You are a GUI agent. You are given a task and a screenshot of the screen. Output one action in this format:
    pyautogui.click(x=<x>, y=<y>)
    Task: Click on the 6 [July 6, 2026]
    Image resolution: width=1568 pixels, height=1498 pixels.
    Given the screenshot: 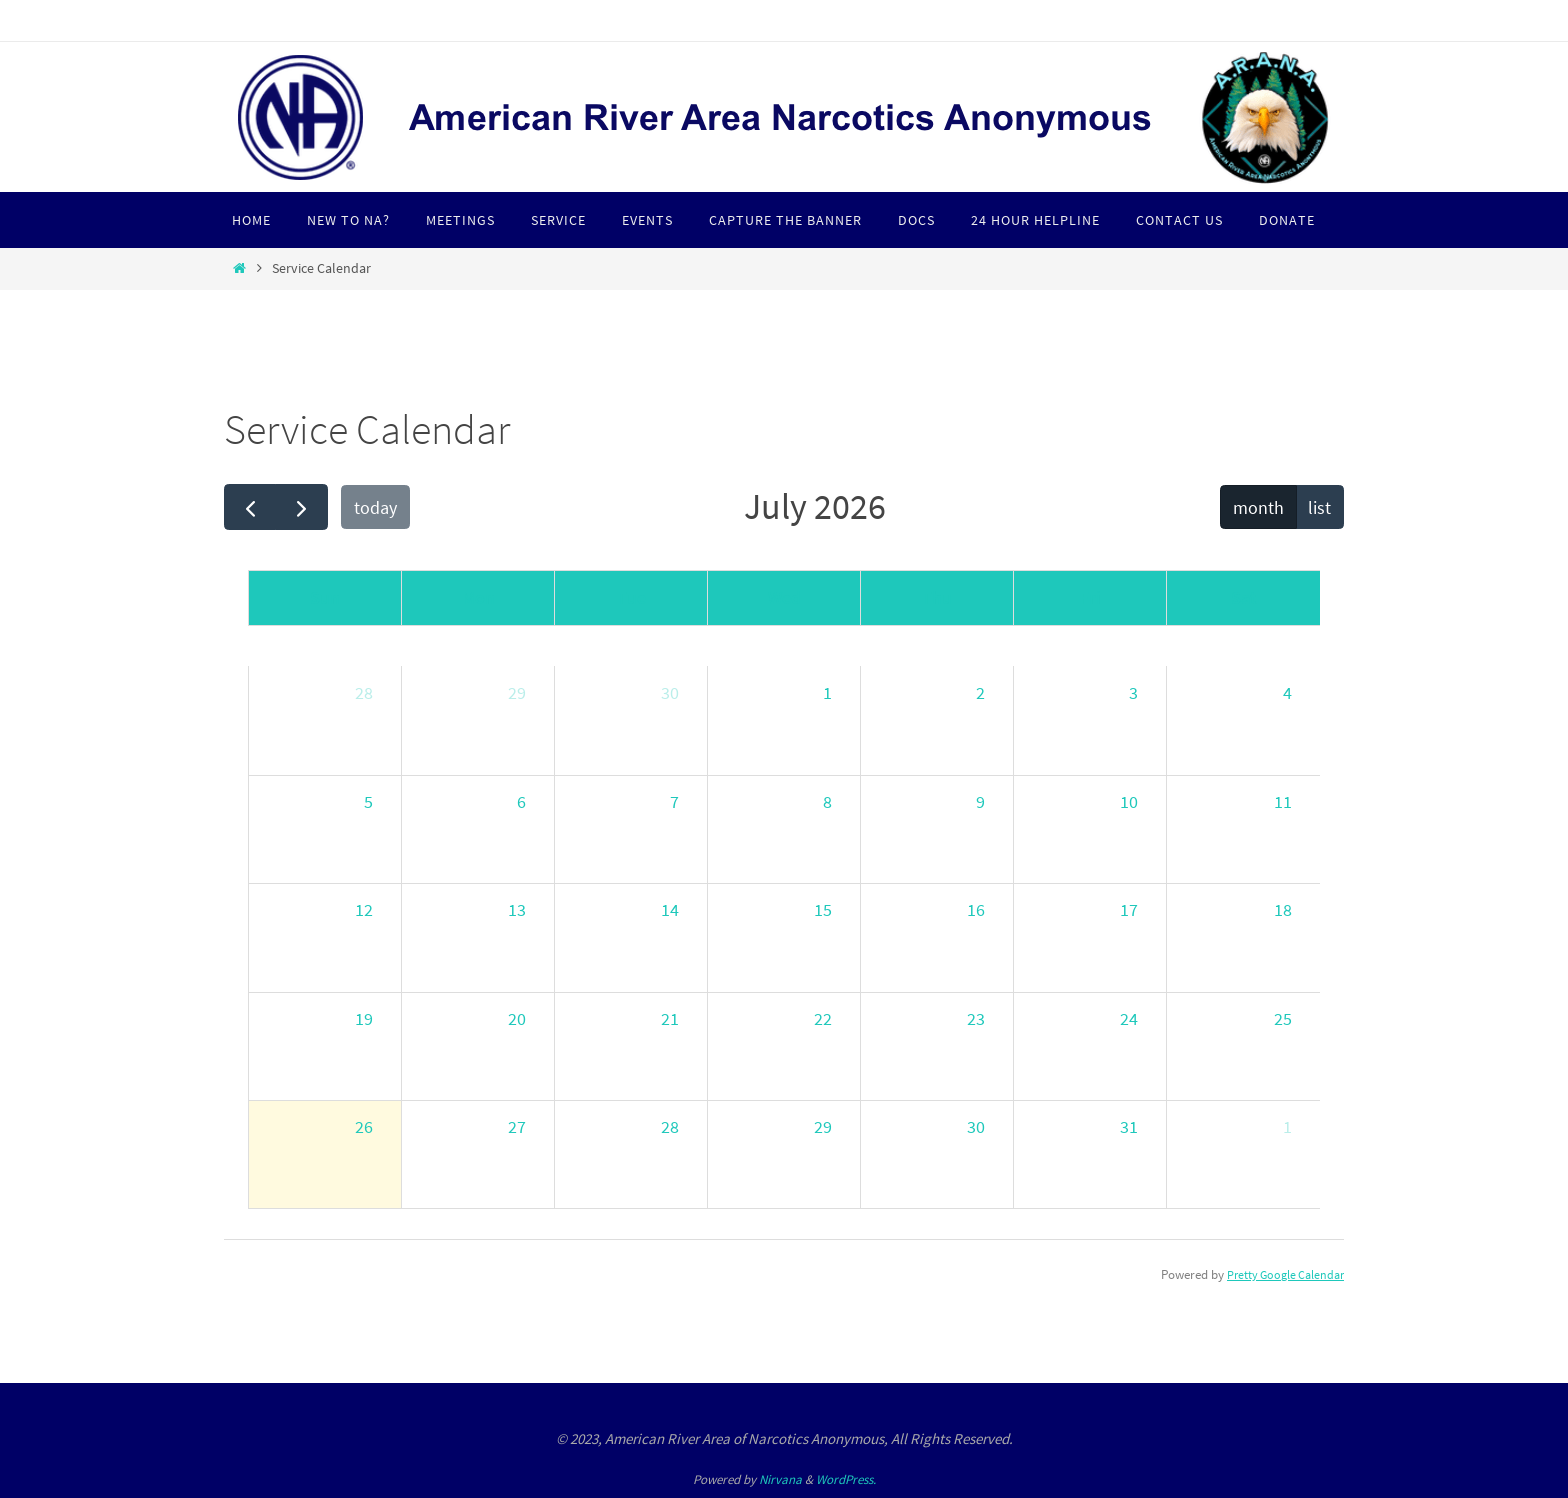 What is the action you would take?
    pyautogui.click(x=521, y=801)
    